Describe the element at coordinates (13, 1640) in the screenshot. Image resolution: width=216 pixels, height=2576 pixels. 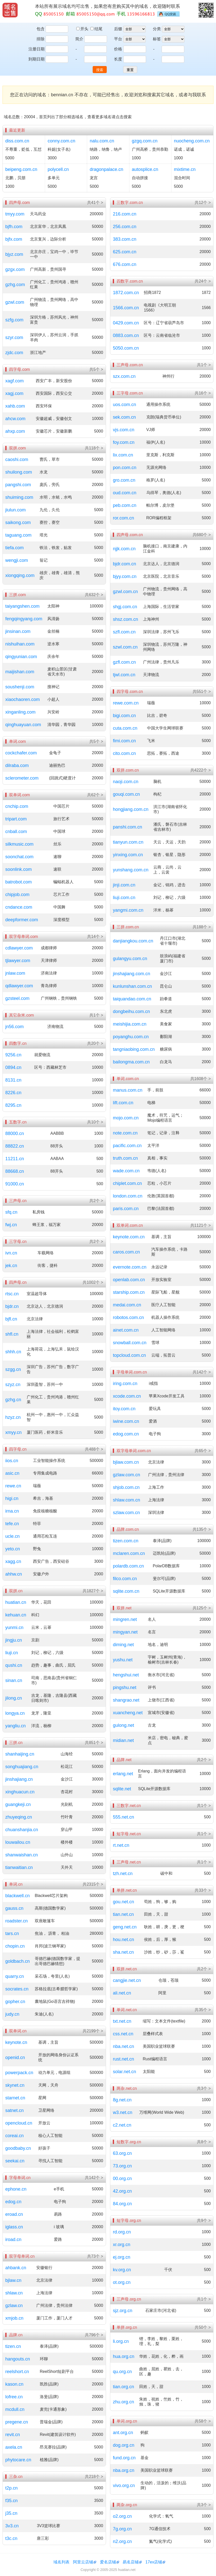
I see `jingju.cn` at that location.